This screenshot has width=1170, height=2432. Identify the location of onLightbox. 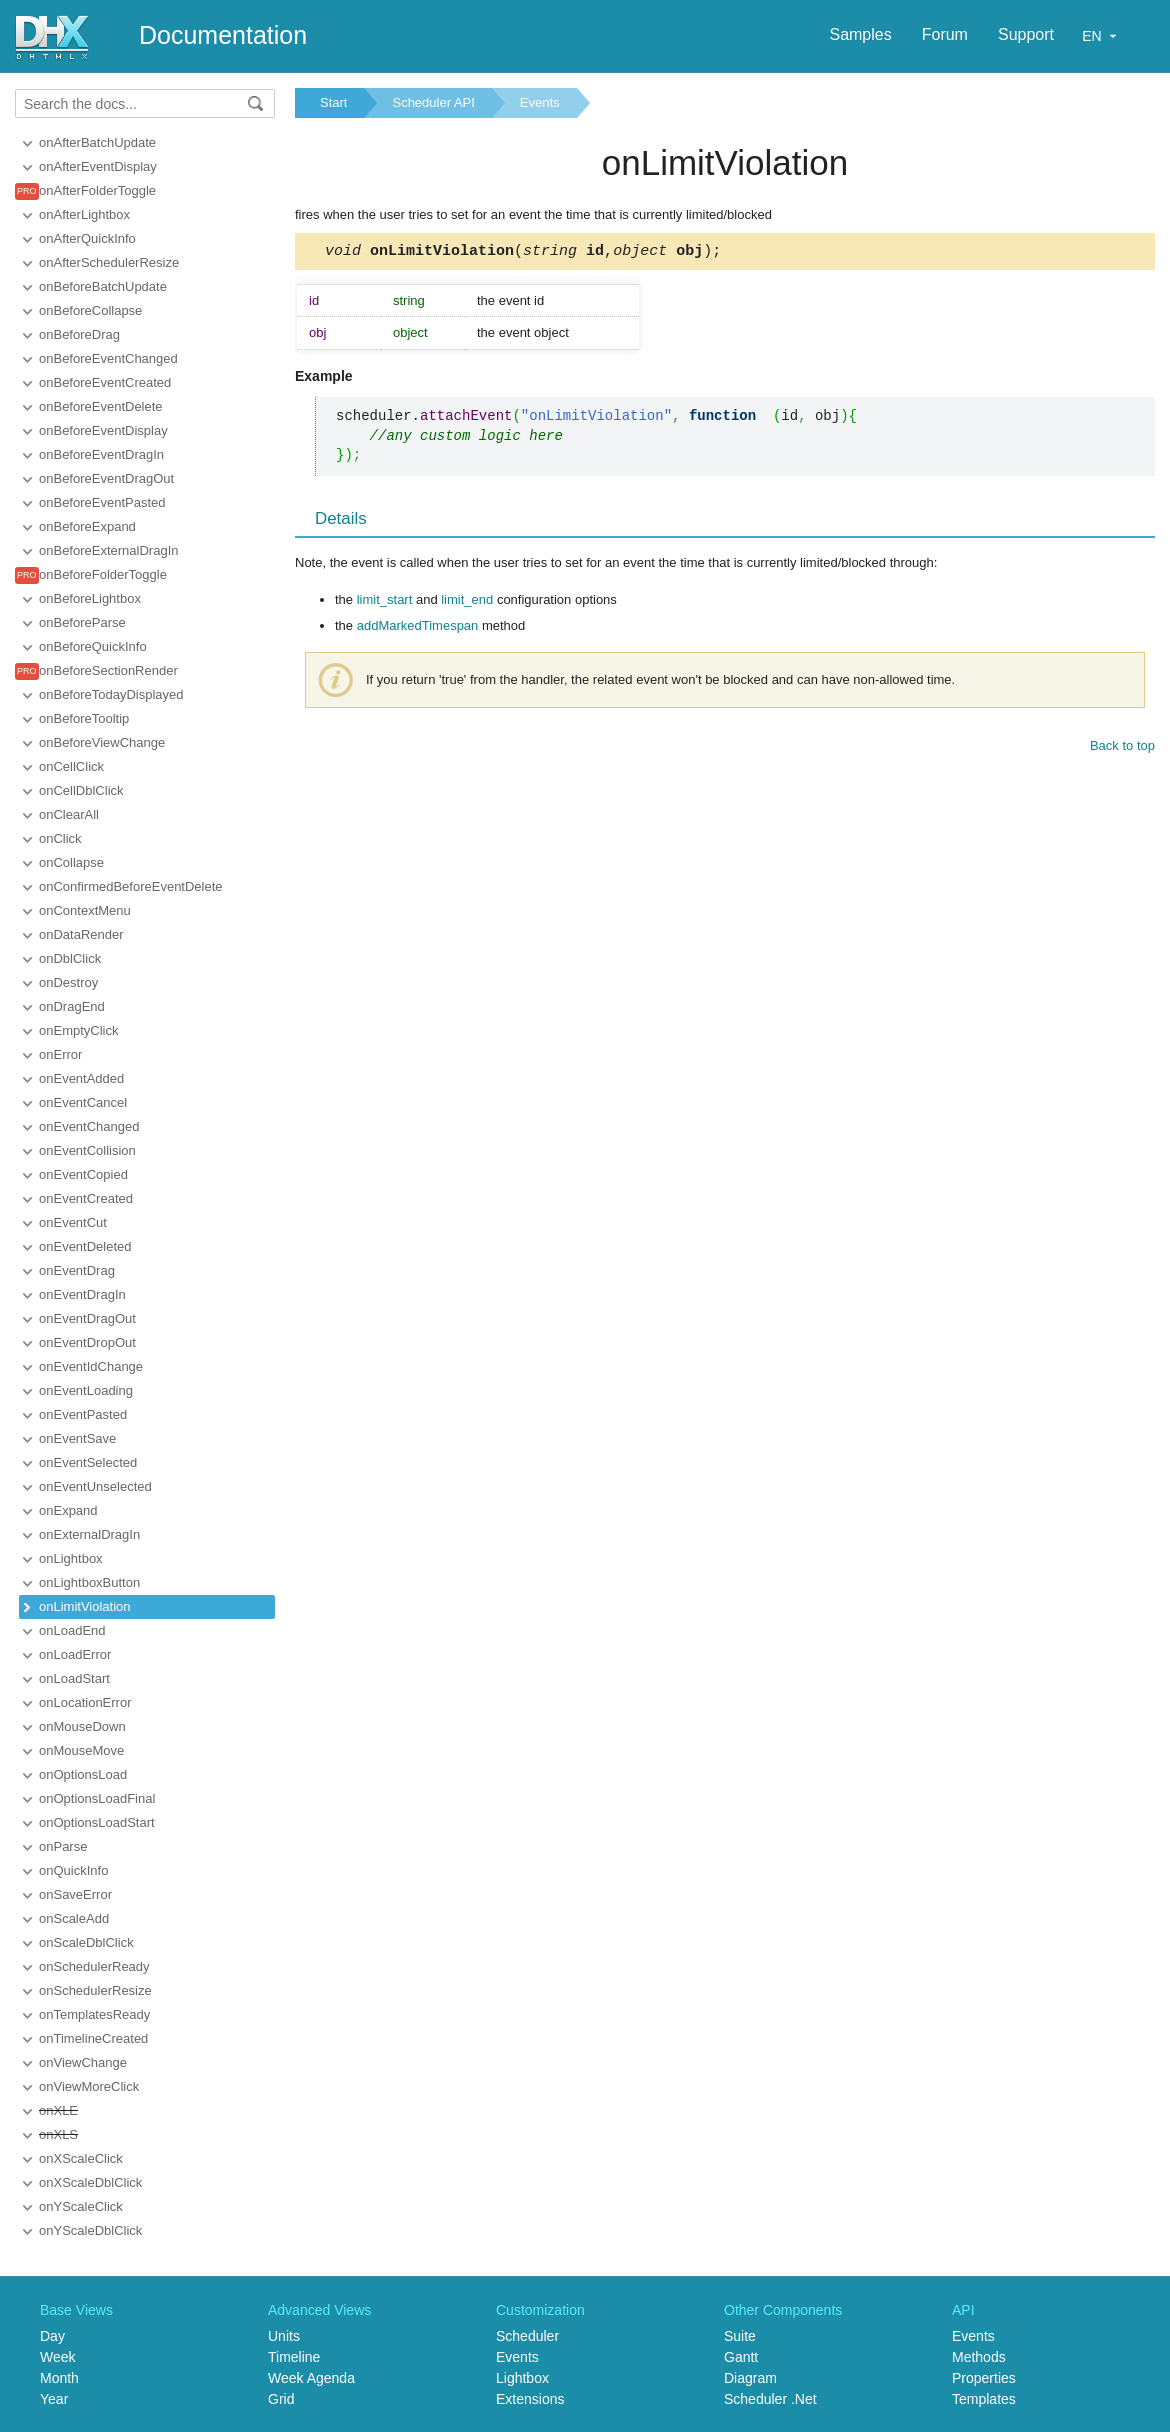
(71, 1558).